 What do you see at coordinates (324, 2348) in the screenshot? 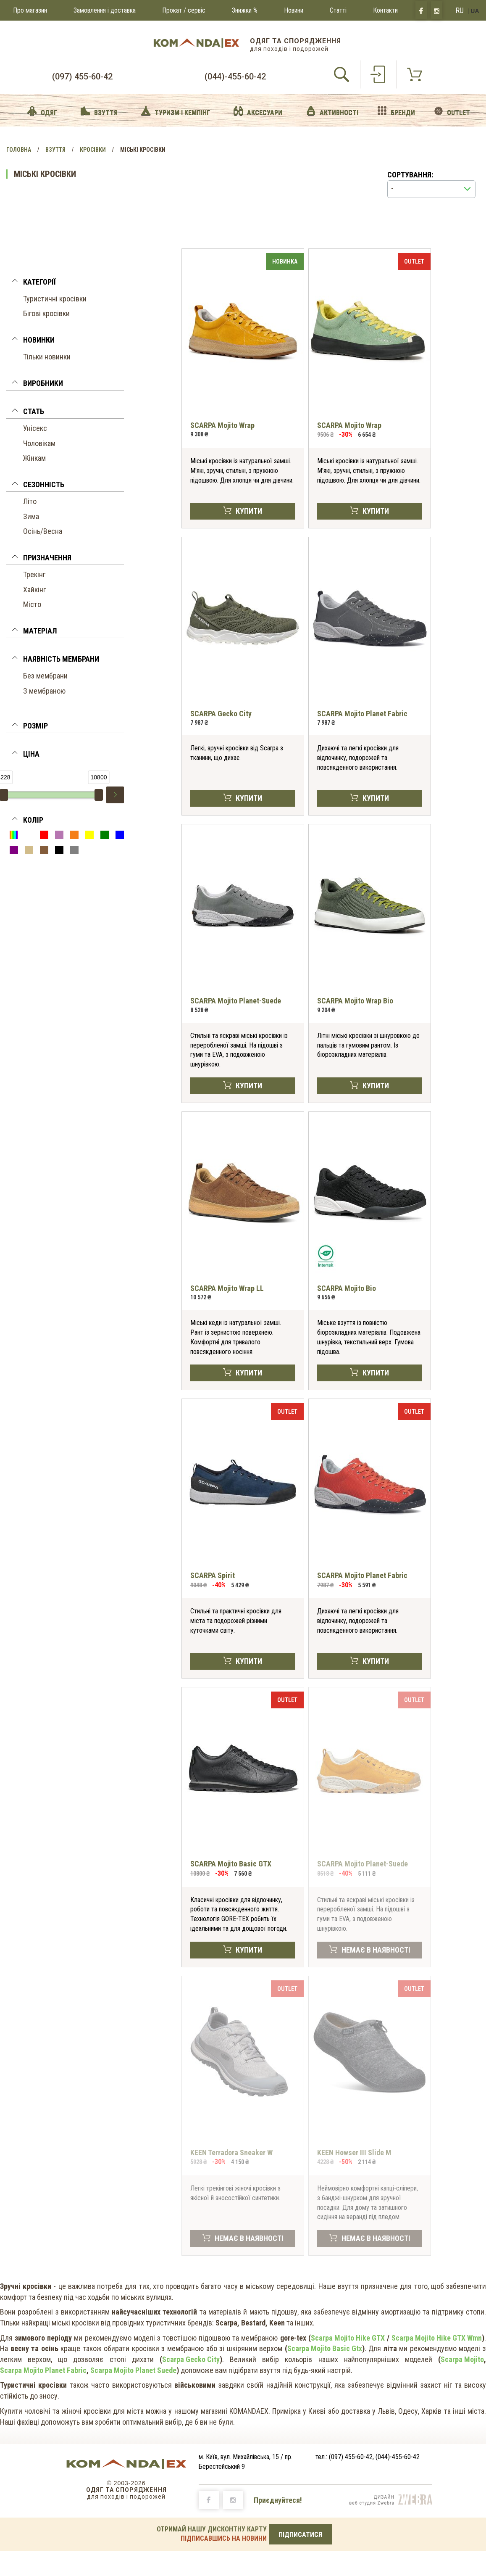
I see `Scarpa Mojito Basic Gtx` at bounding box center [324, 2348].